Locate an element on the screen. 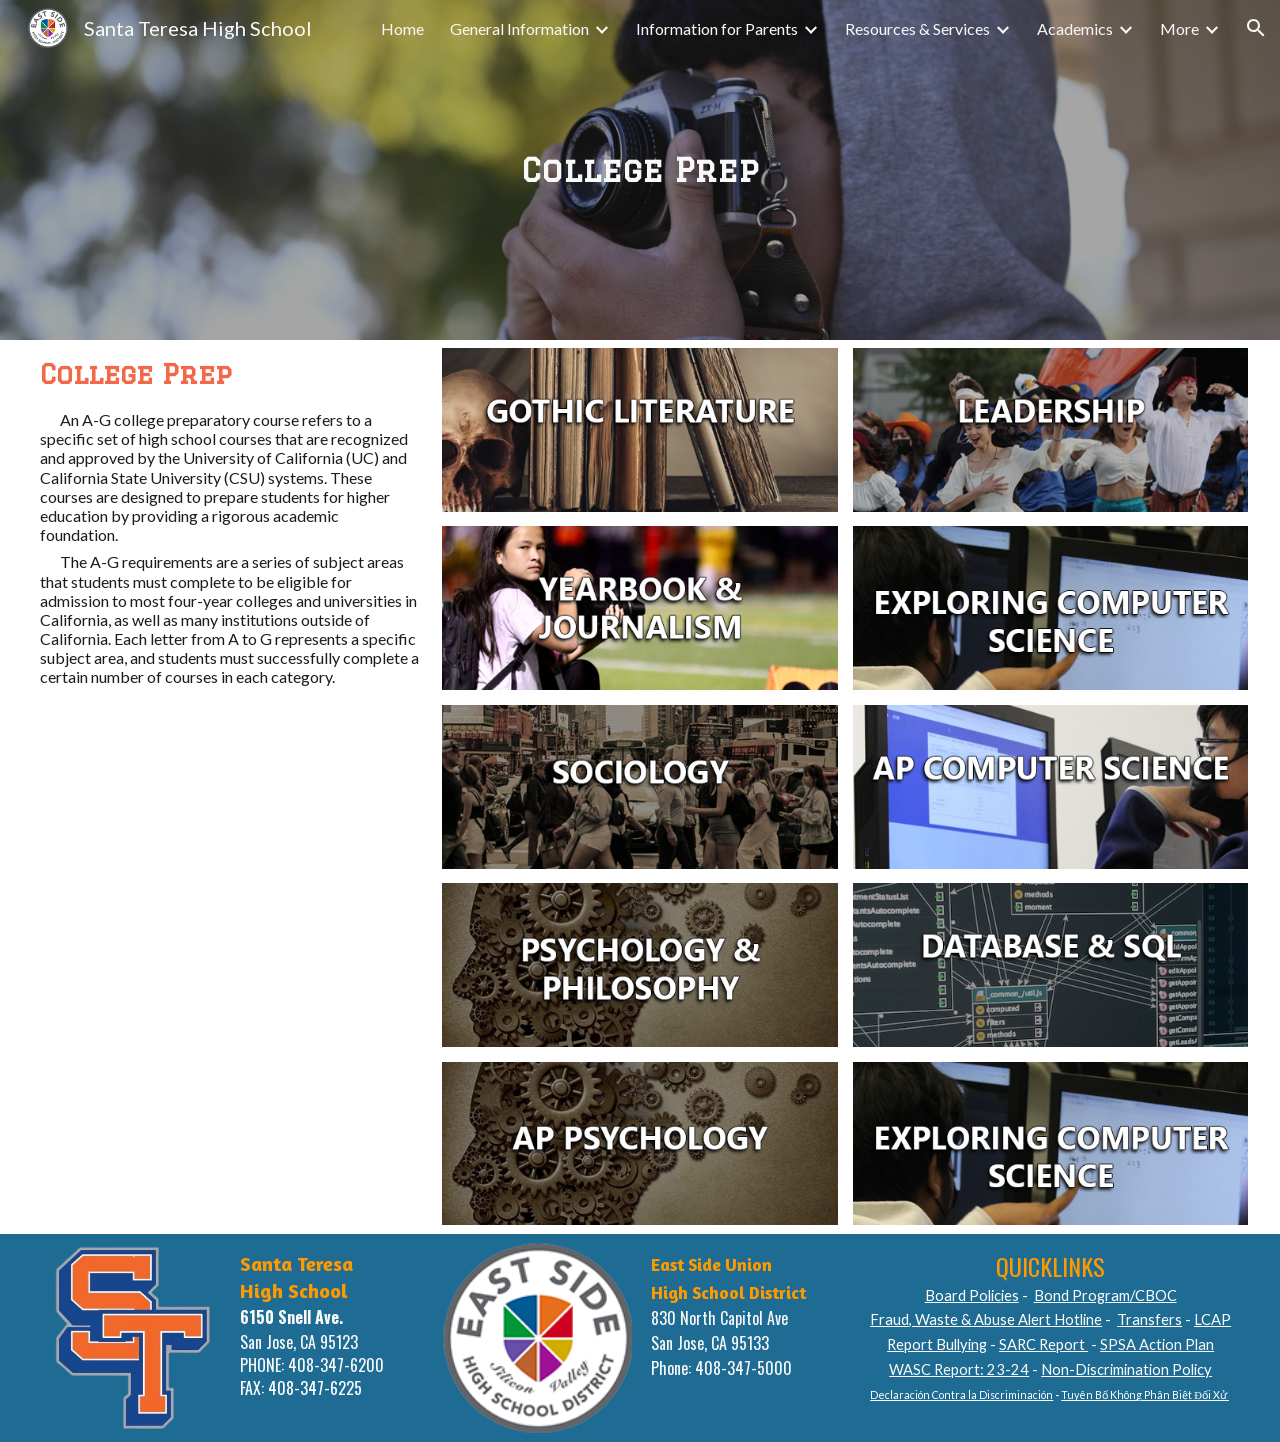  [main] is located at coordinates (640, 170).